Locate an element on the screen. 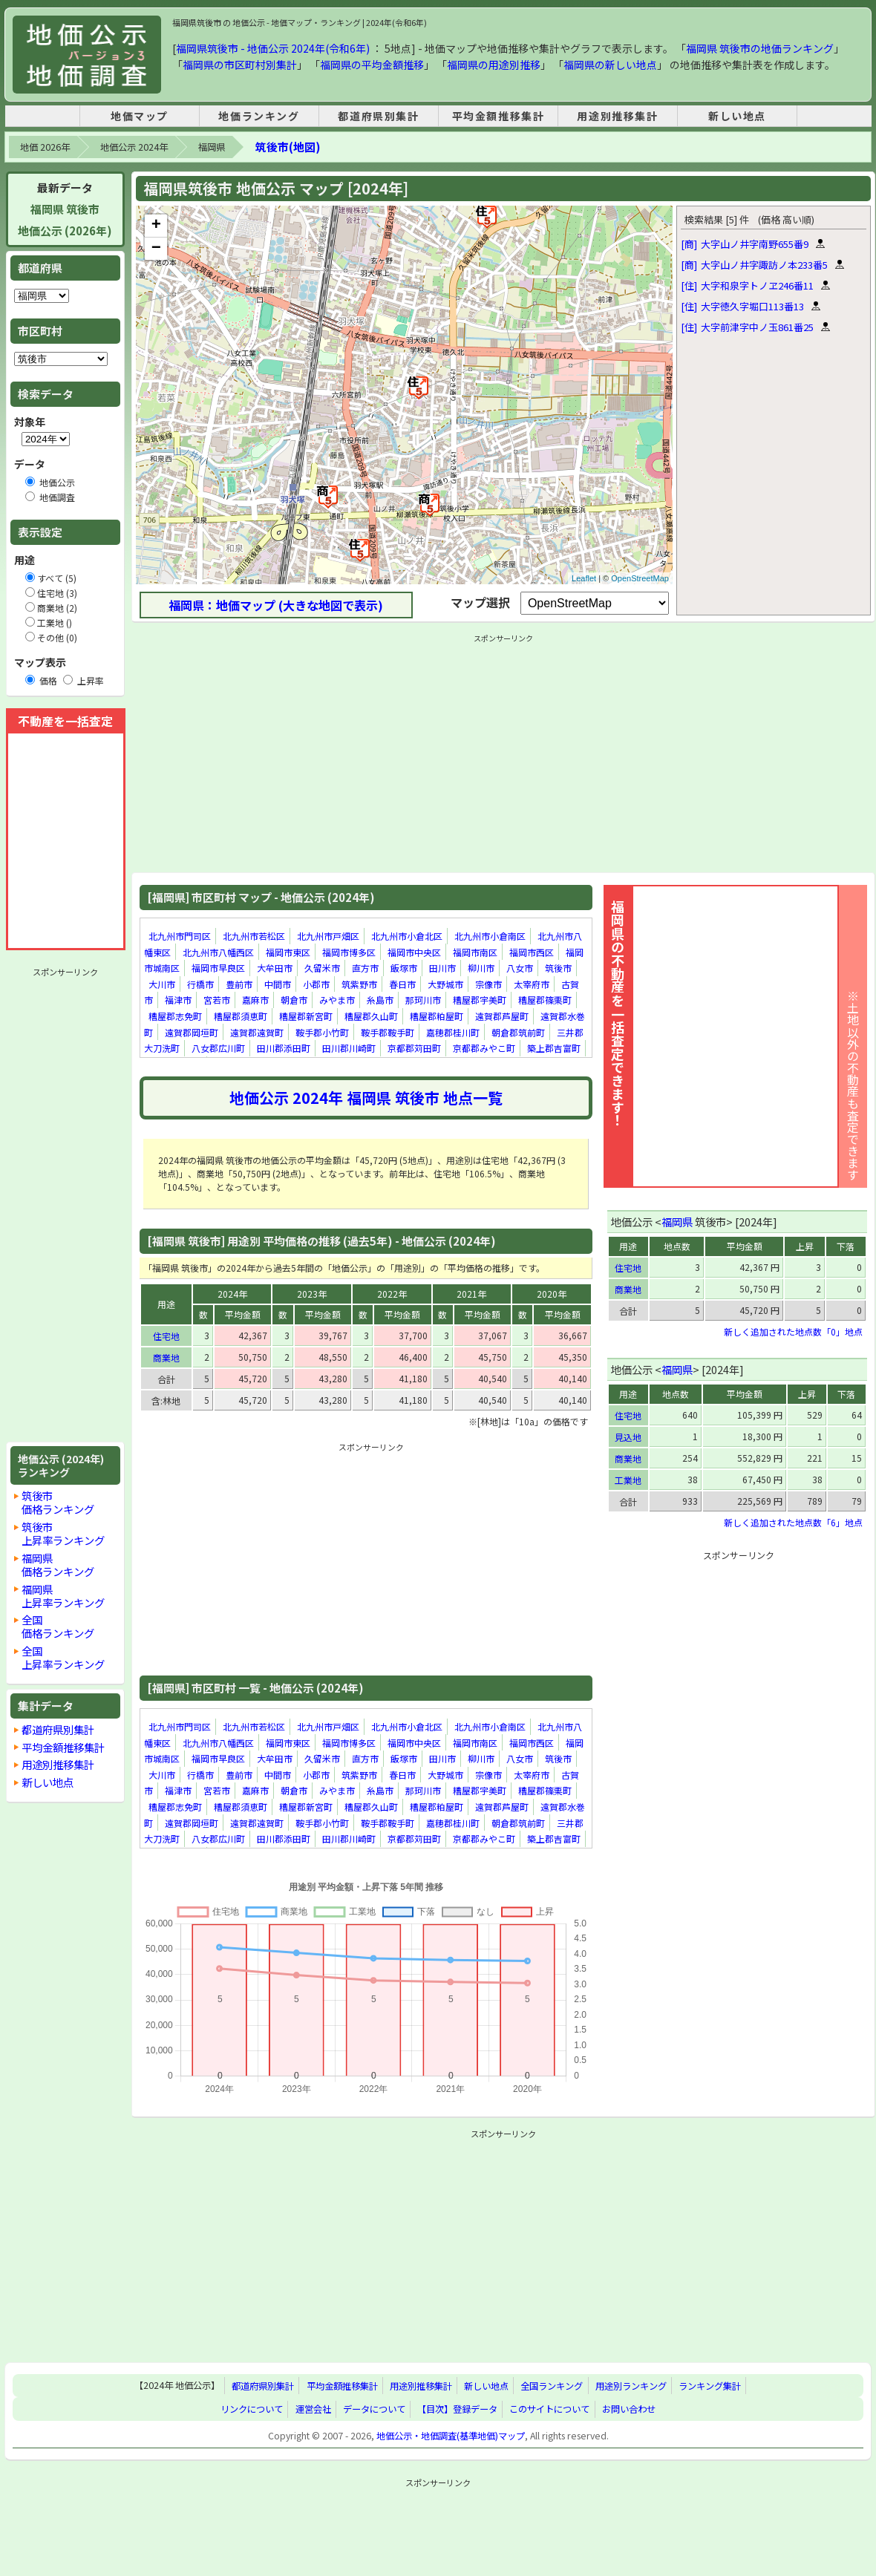  遠賀郡遠賀町 is located at coordinates (257, 1032).